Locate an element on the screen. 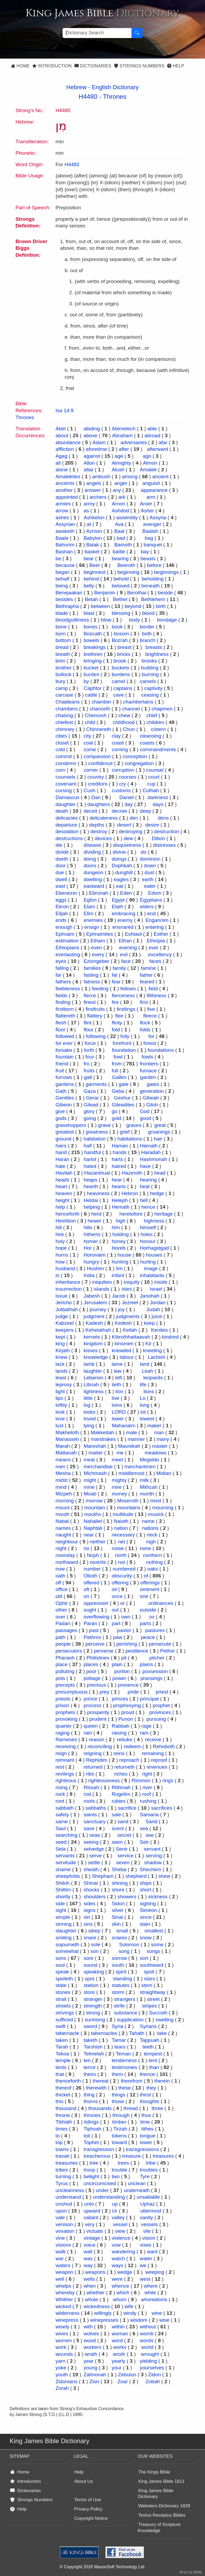 Image resolution: width=205 pixels, height=2576 pixels. fasting is located at coordinates (91, 975).